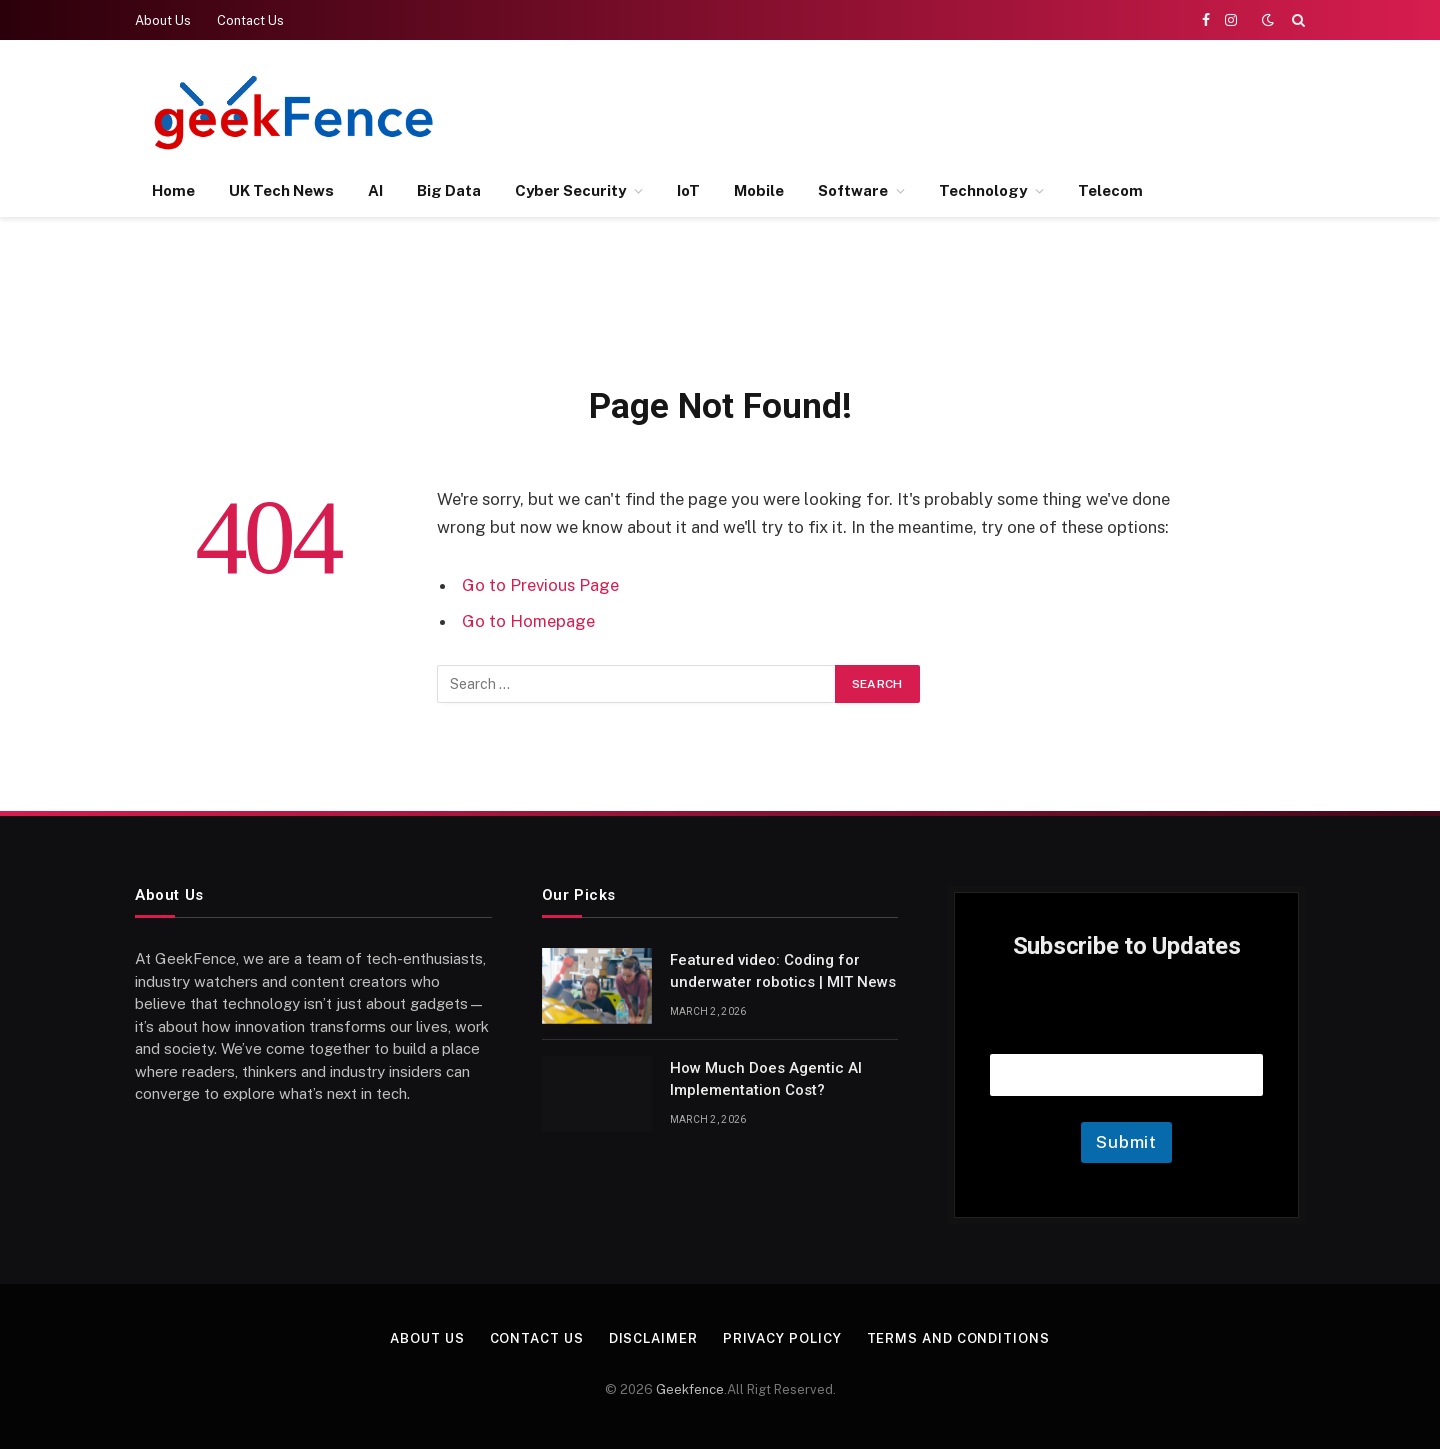 This screenshot has height=1449, width=1440. Describe the element at coordinates (958, 1338) in the screenshot. I see `Terms and Conditions` at that location.